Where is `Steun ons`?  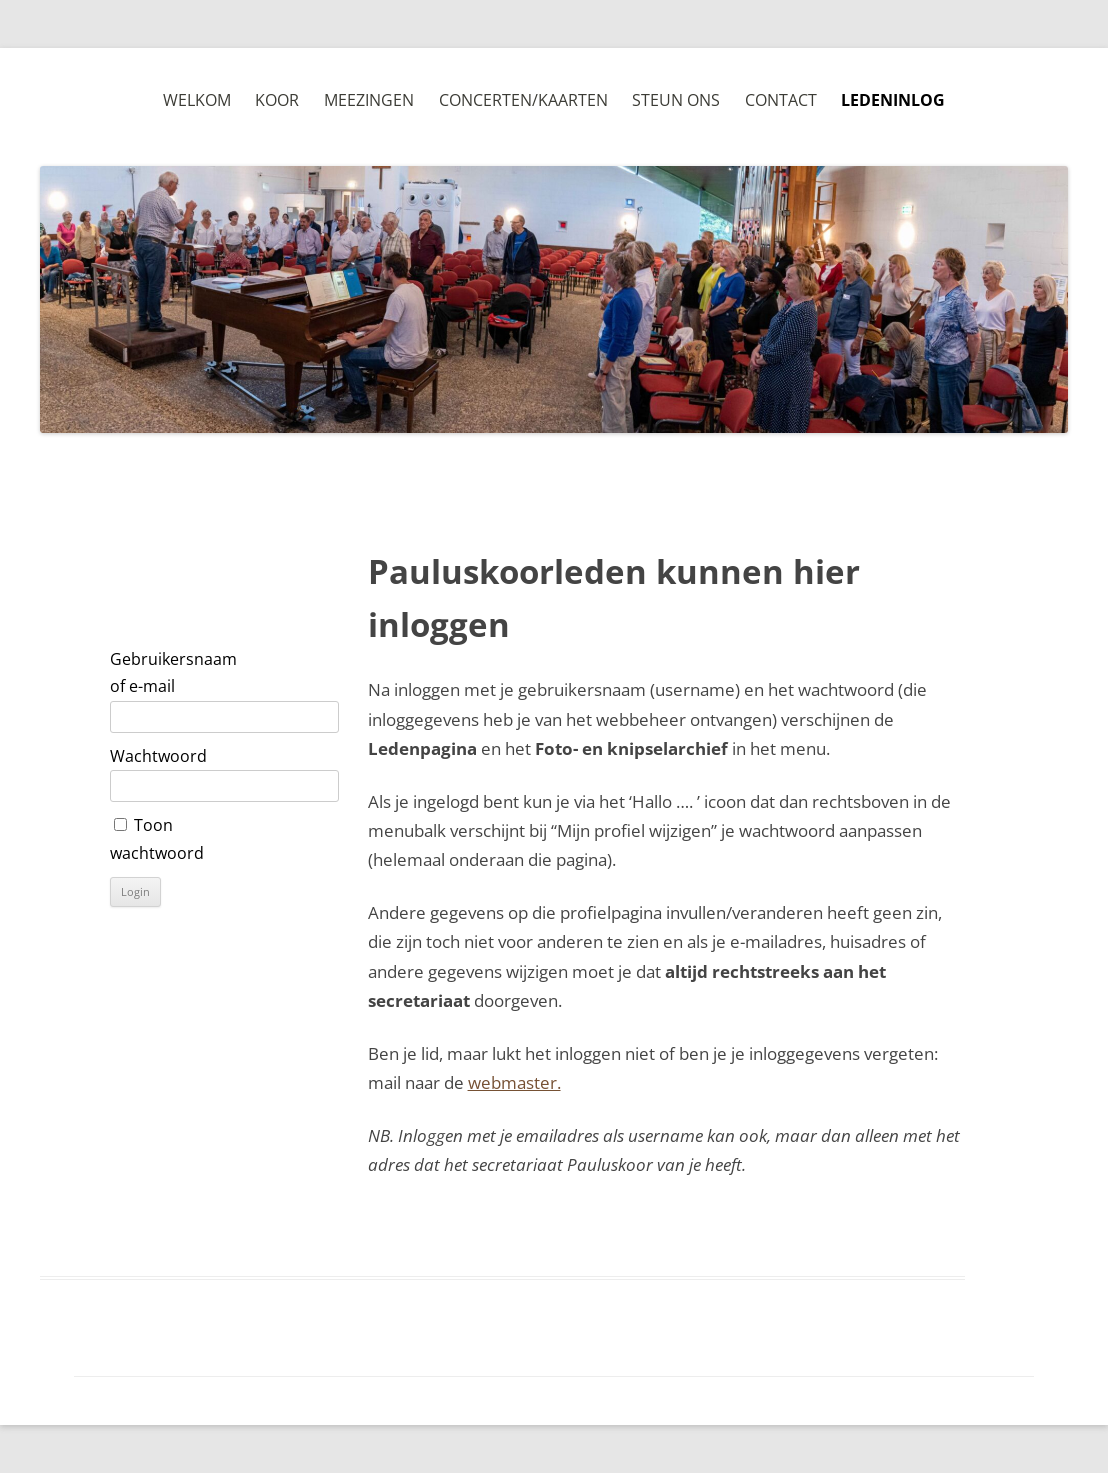 Steun ons is located at coordinates (676, 100).